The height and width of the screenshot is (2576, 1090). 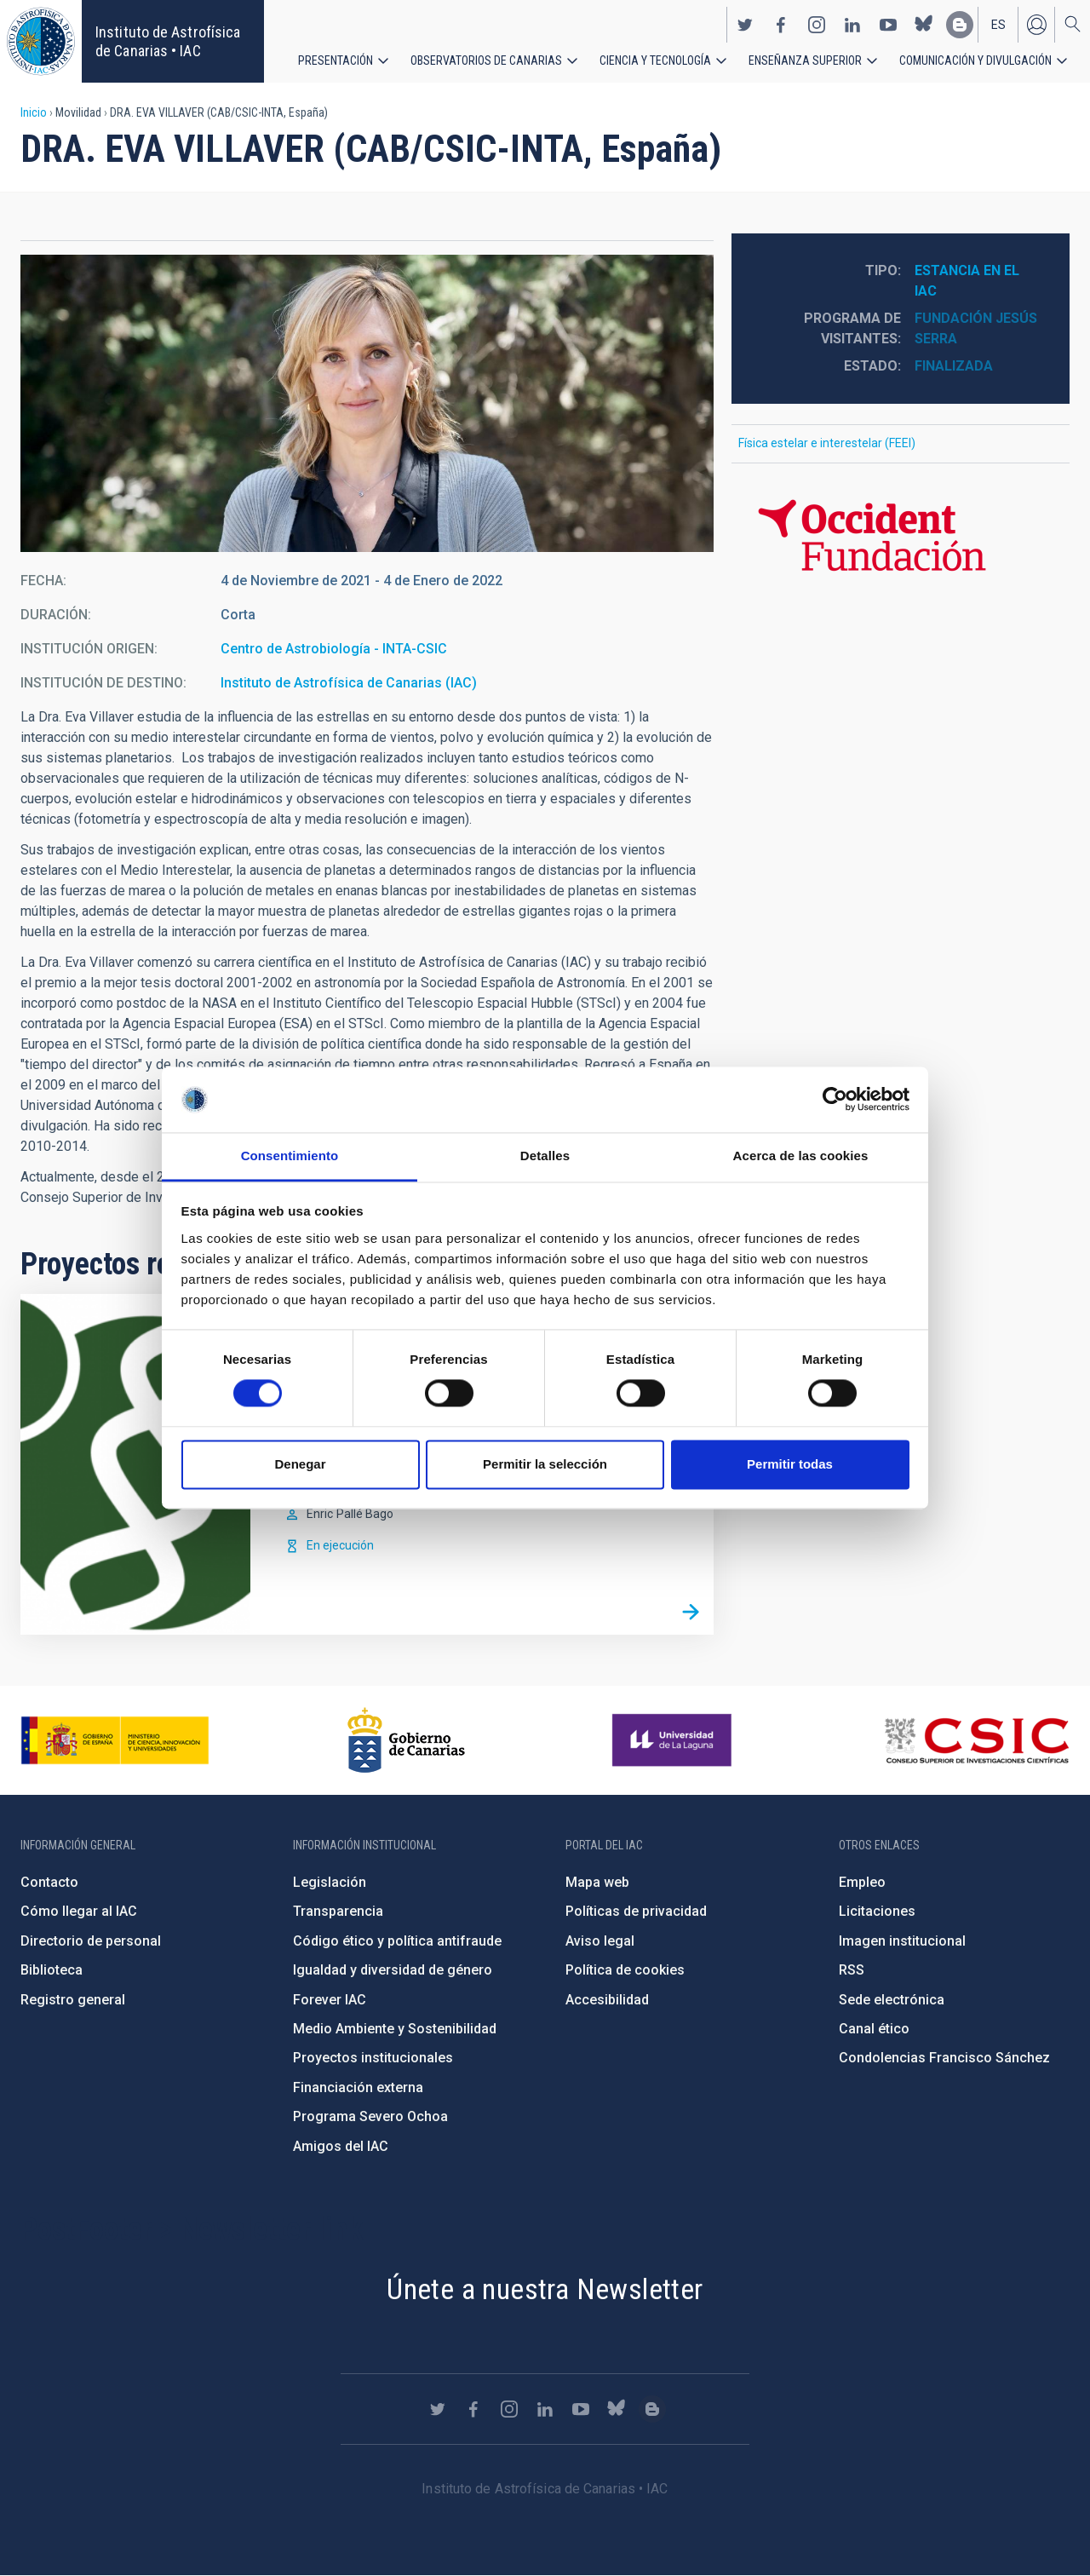 I want to click on https://www.instagram.com/iac_astrofisica/, so click(x=817, y=24).